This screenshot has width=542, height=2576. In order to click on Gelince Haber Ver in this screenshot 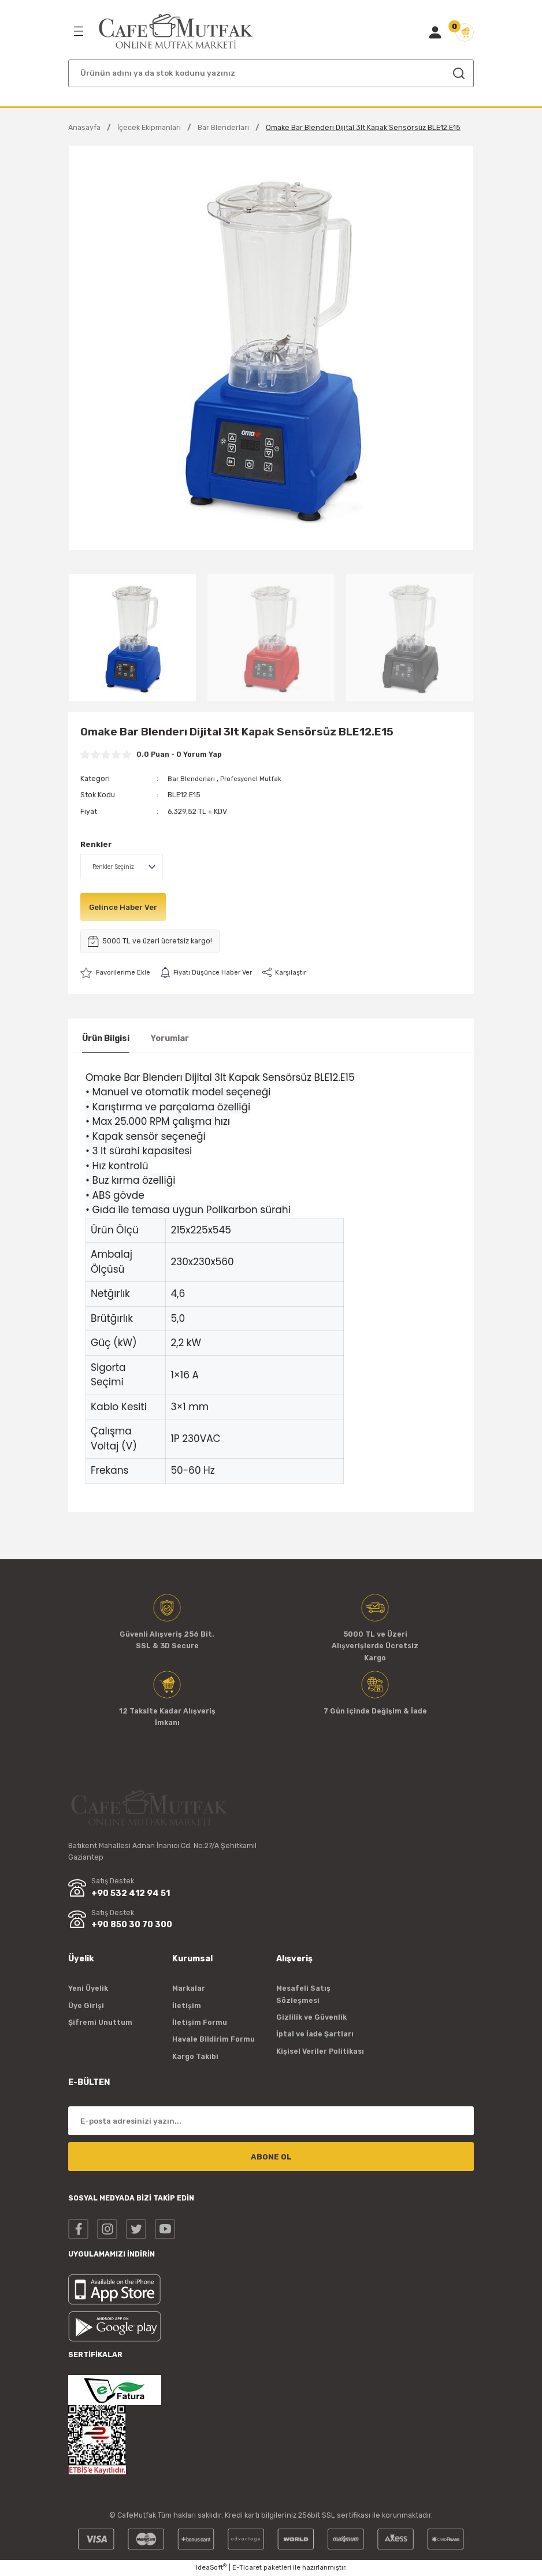, I will do `click(126, 907)`.